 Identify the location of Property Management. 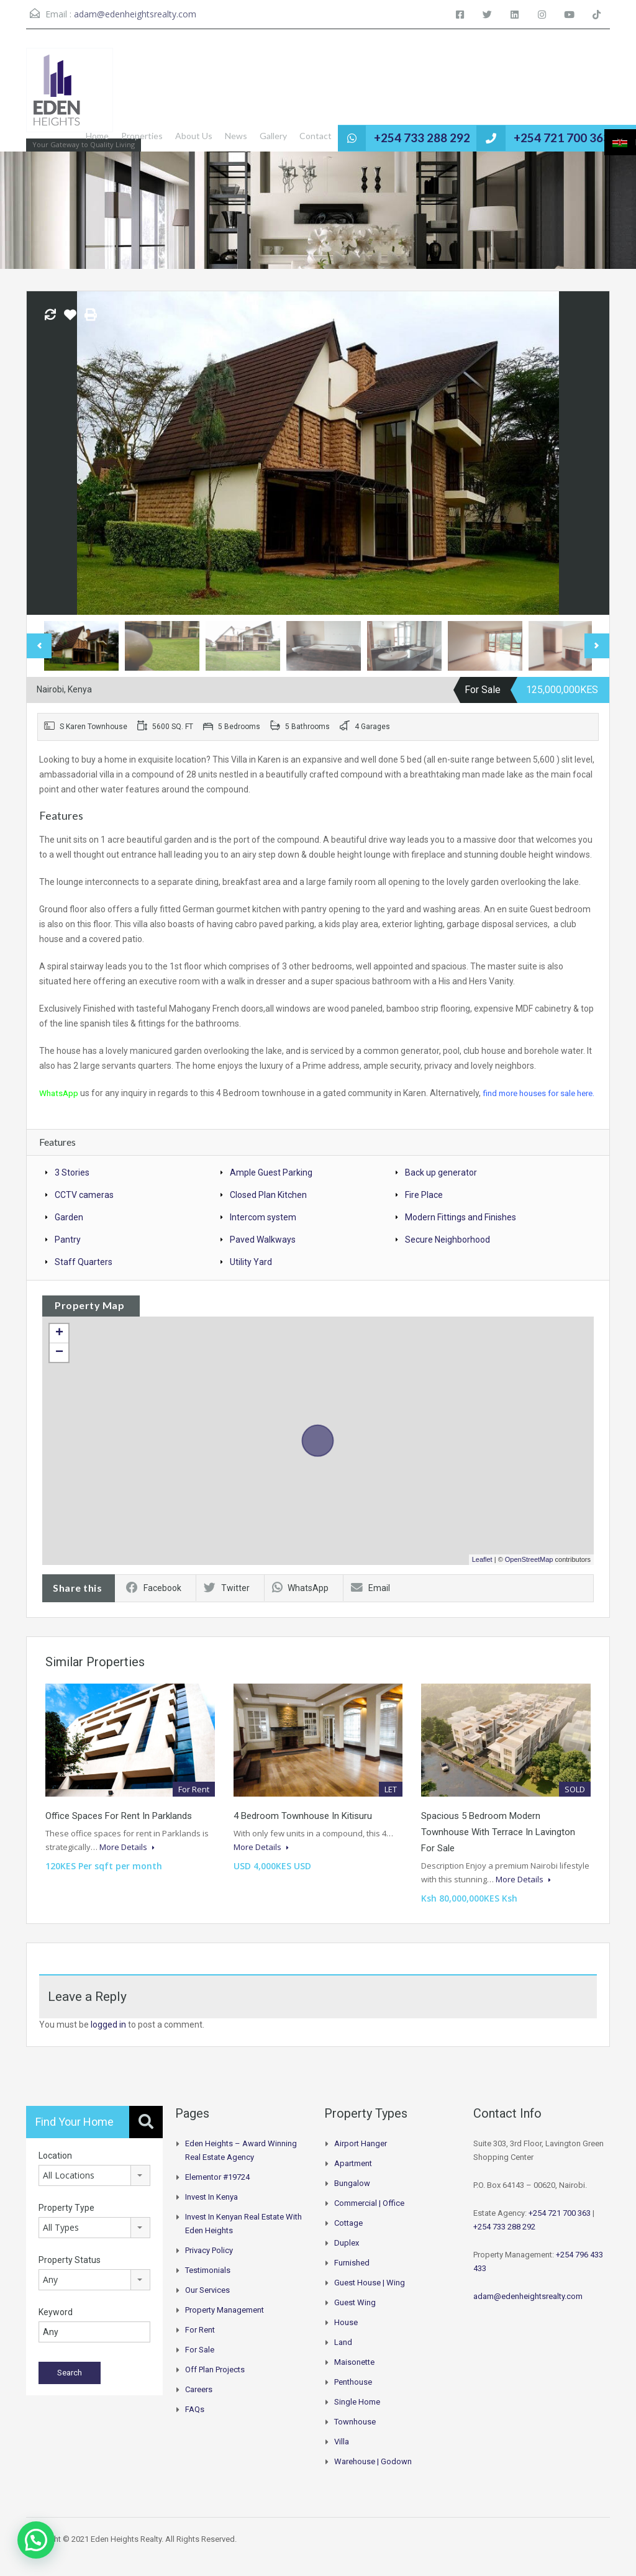
(224, 2324).